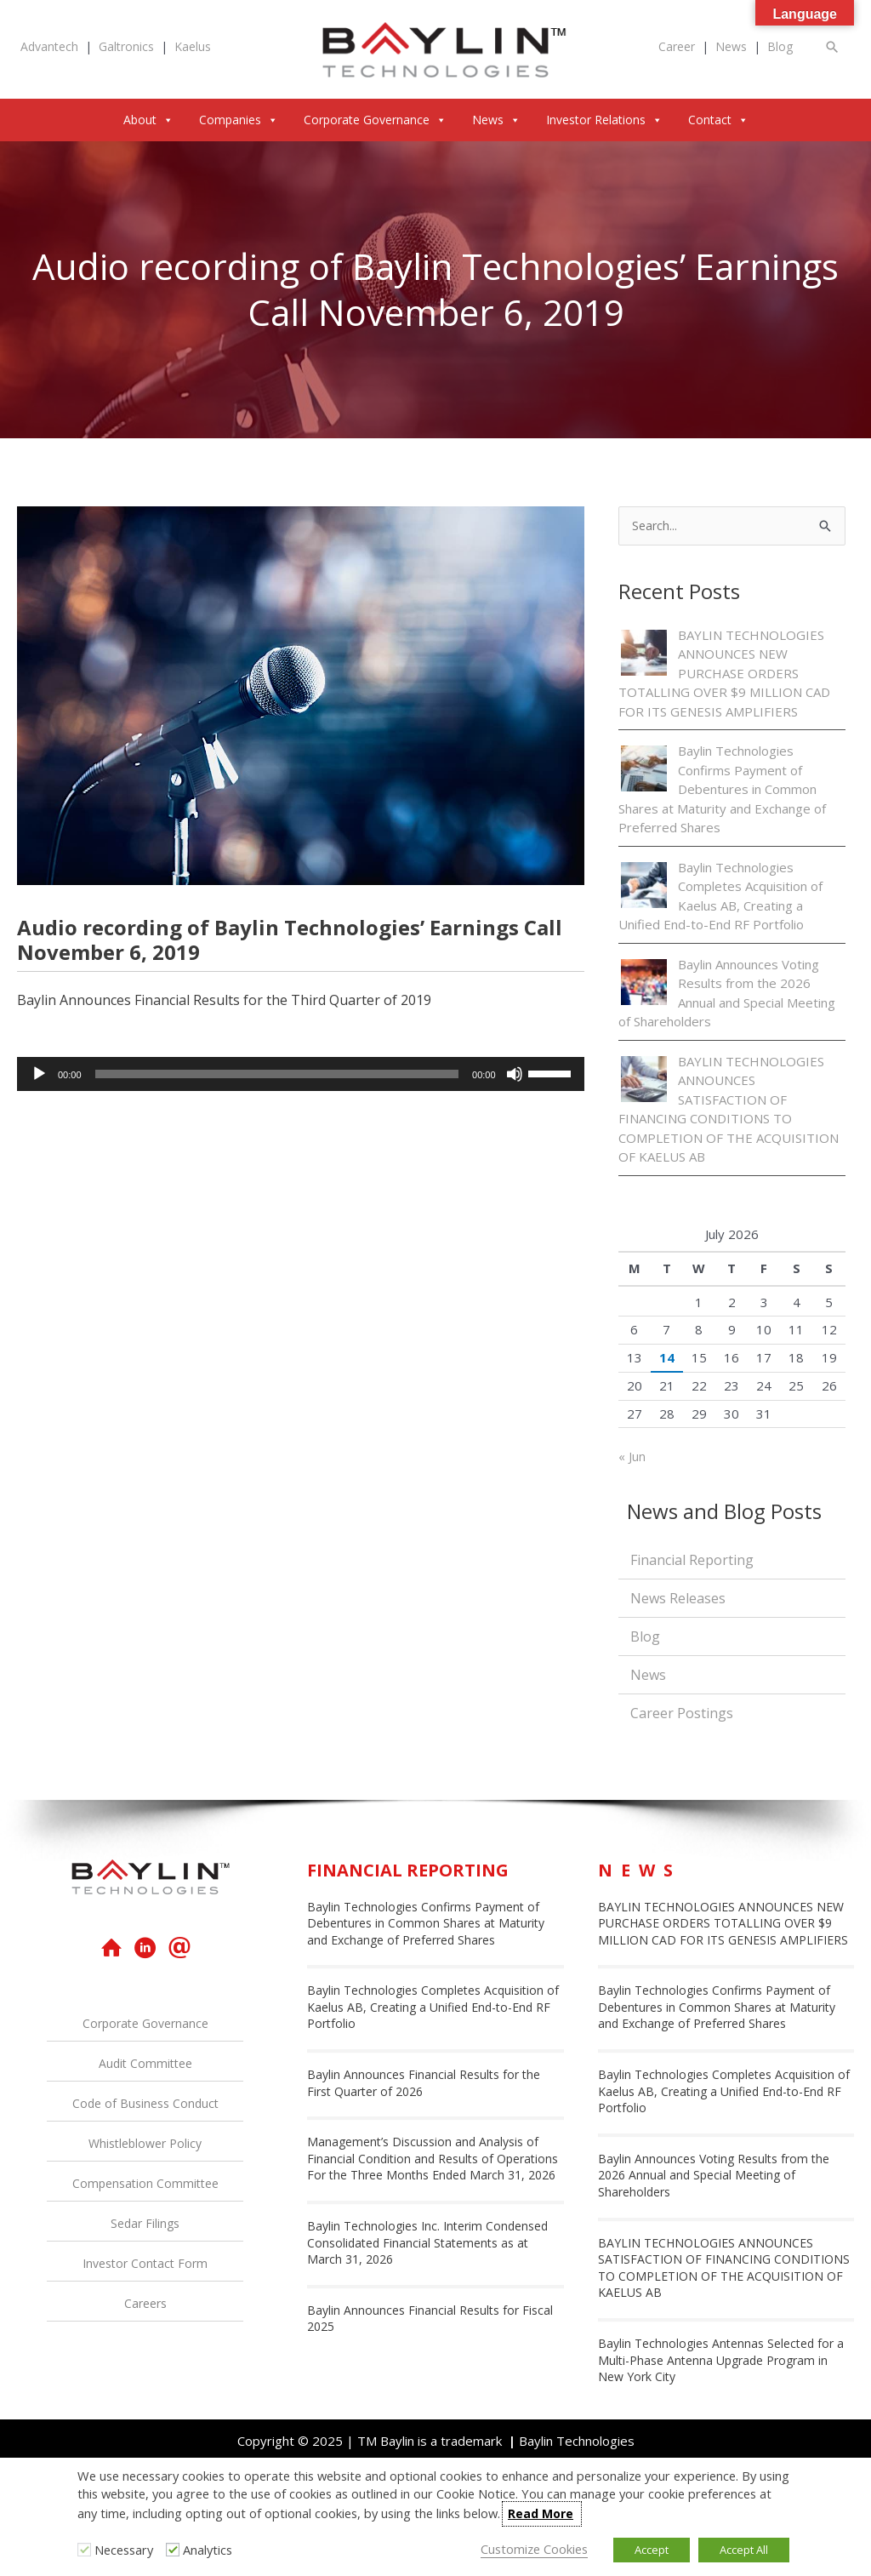  Describe the element at coordinates (514, 1073) in the screenshot. I see `[Mute]` at that location.